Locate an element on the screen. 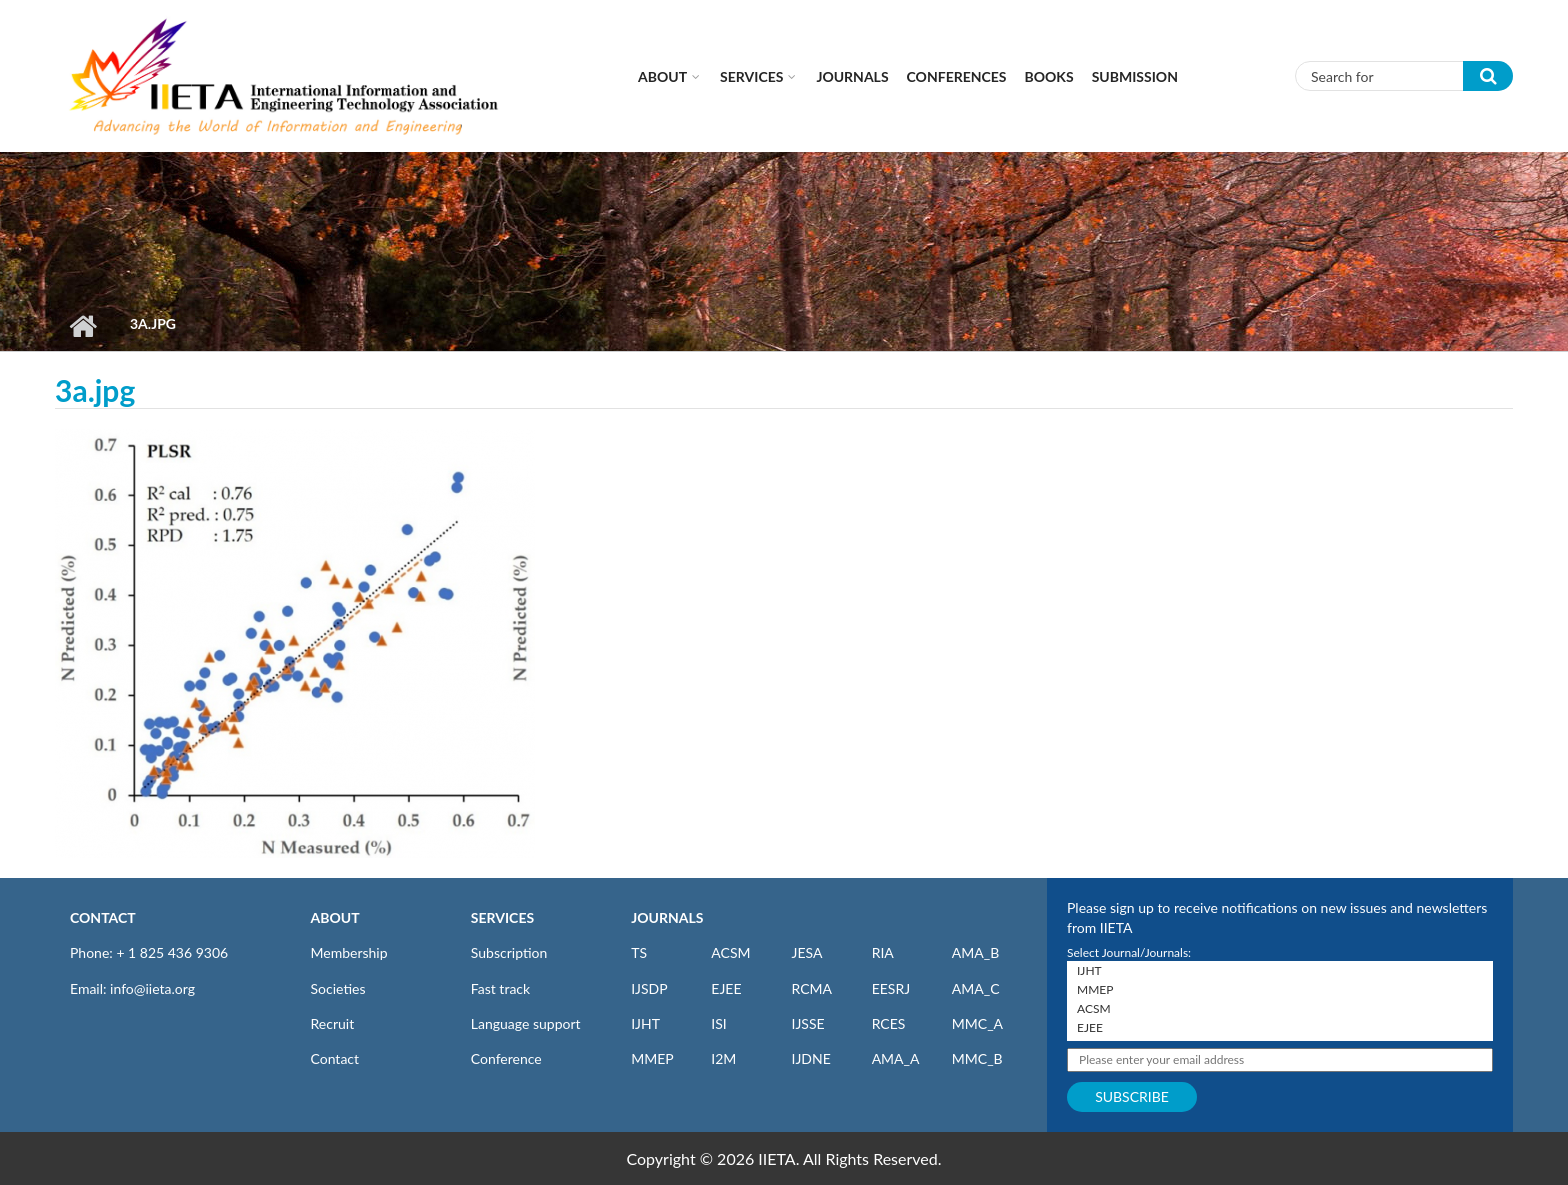 The width and height of the screenshot is (1568, 1185). EJEE is located at coordinates (726, 988).